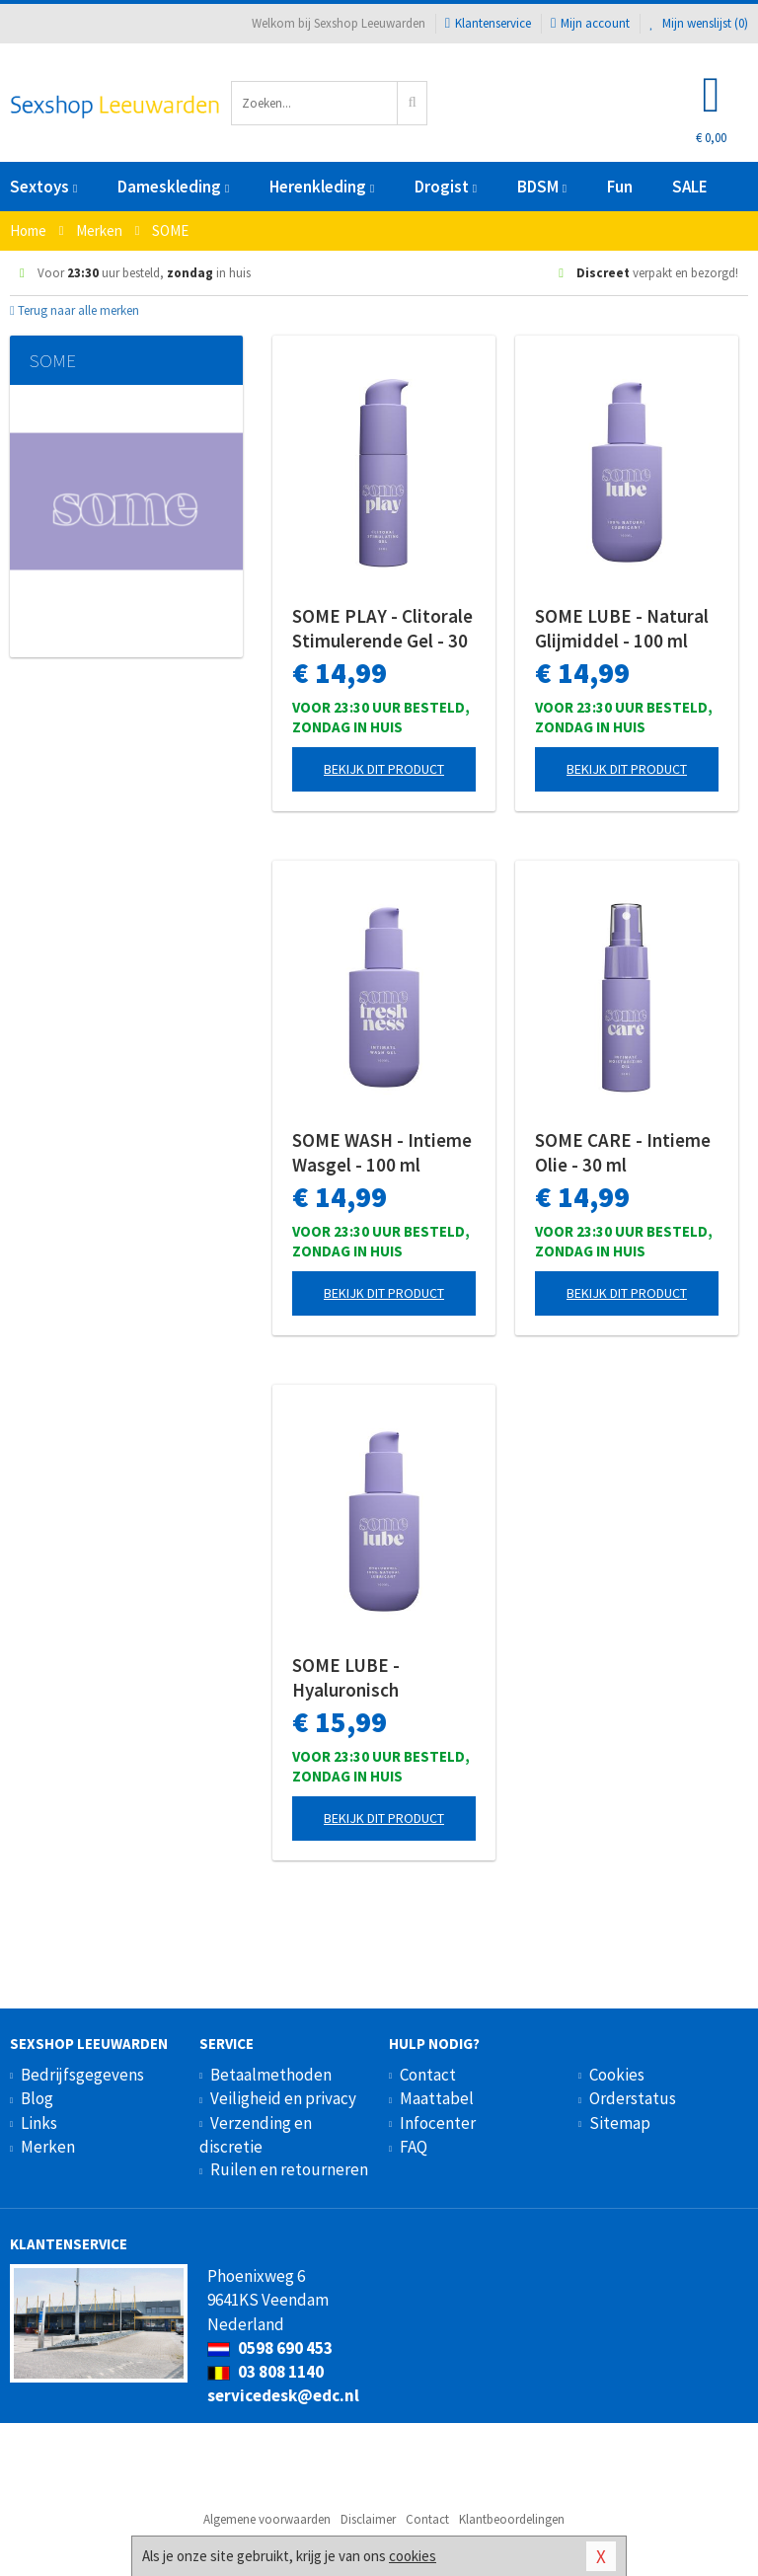 The image size is (758, 2576). What do you see at coordinates (283, 2395) in the screenshot?
I see `servicedesk@edc.nl` at bounding box center [283, 2395].